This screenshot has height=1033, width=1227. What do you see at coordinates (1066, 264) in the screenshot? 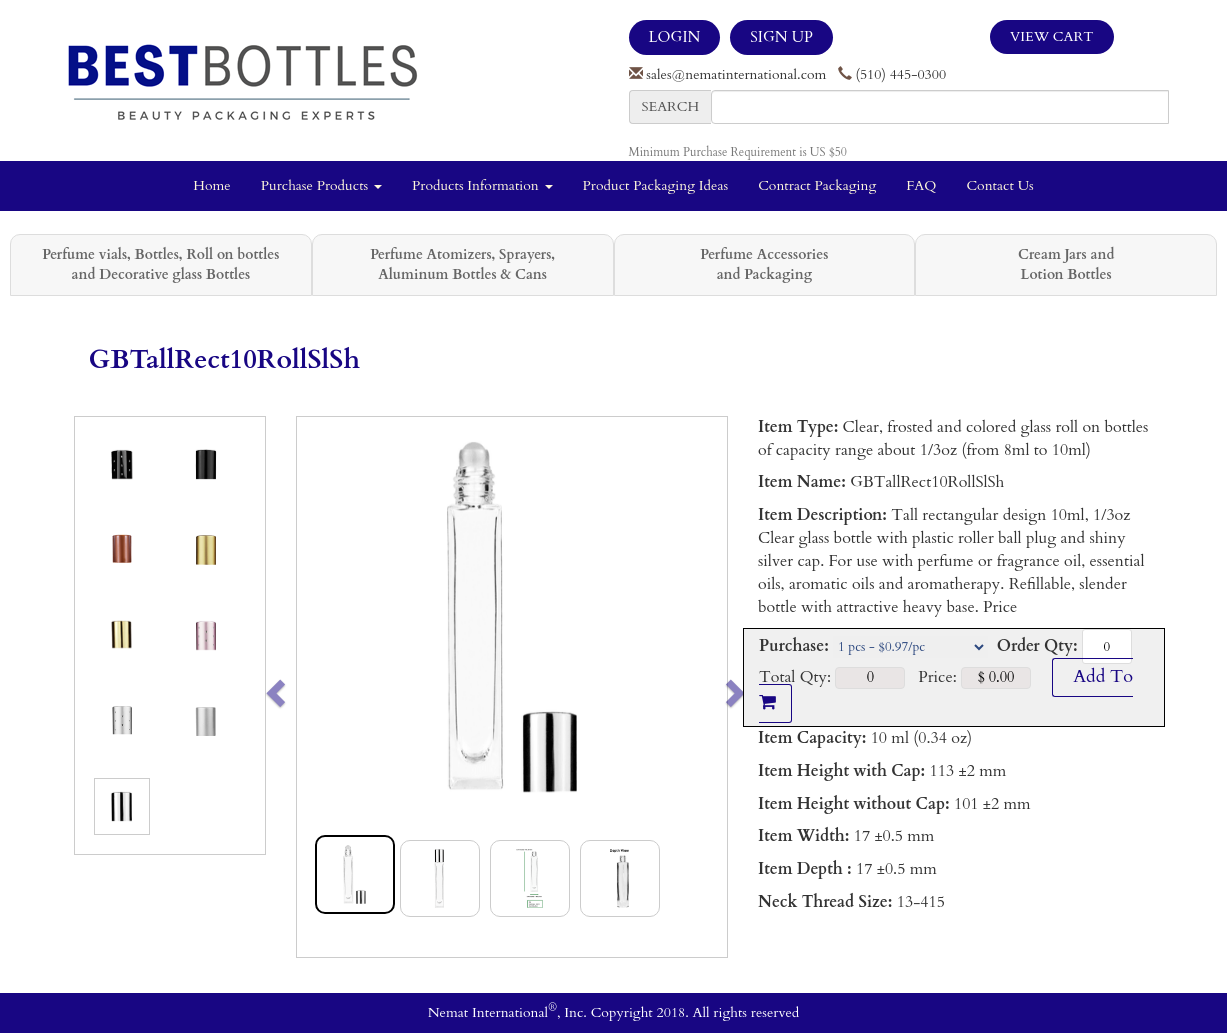
I see `Cream Jars and Lotion Bottles` at bounding box center [1066, 264].